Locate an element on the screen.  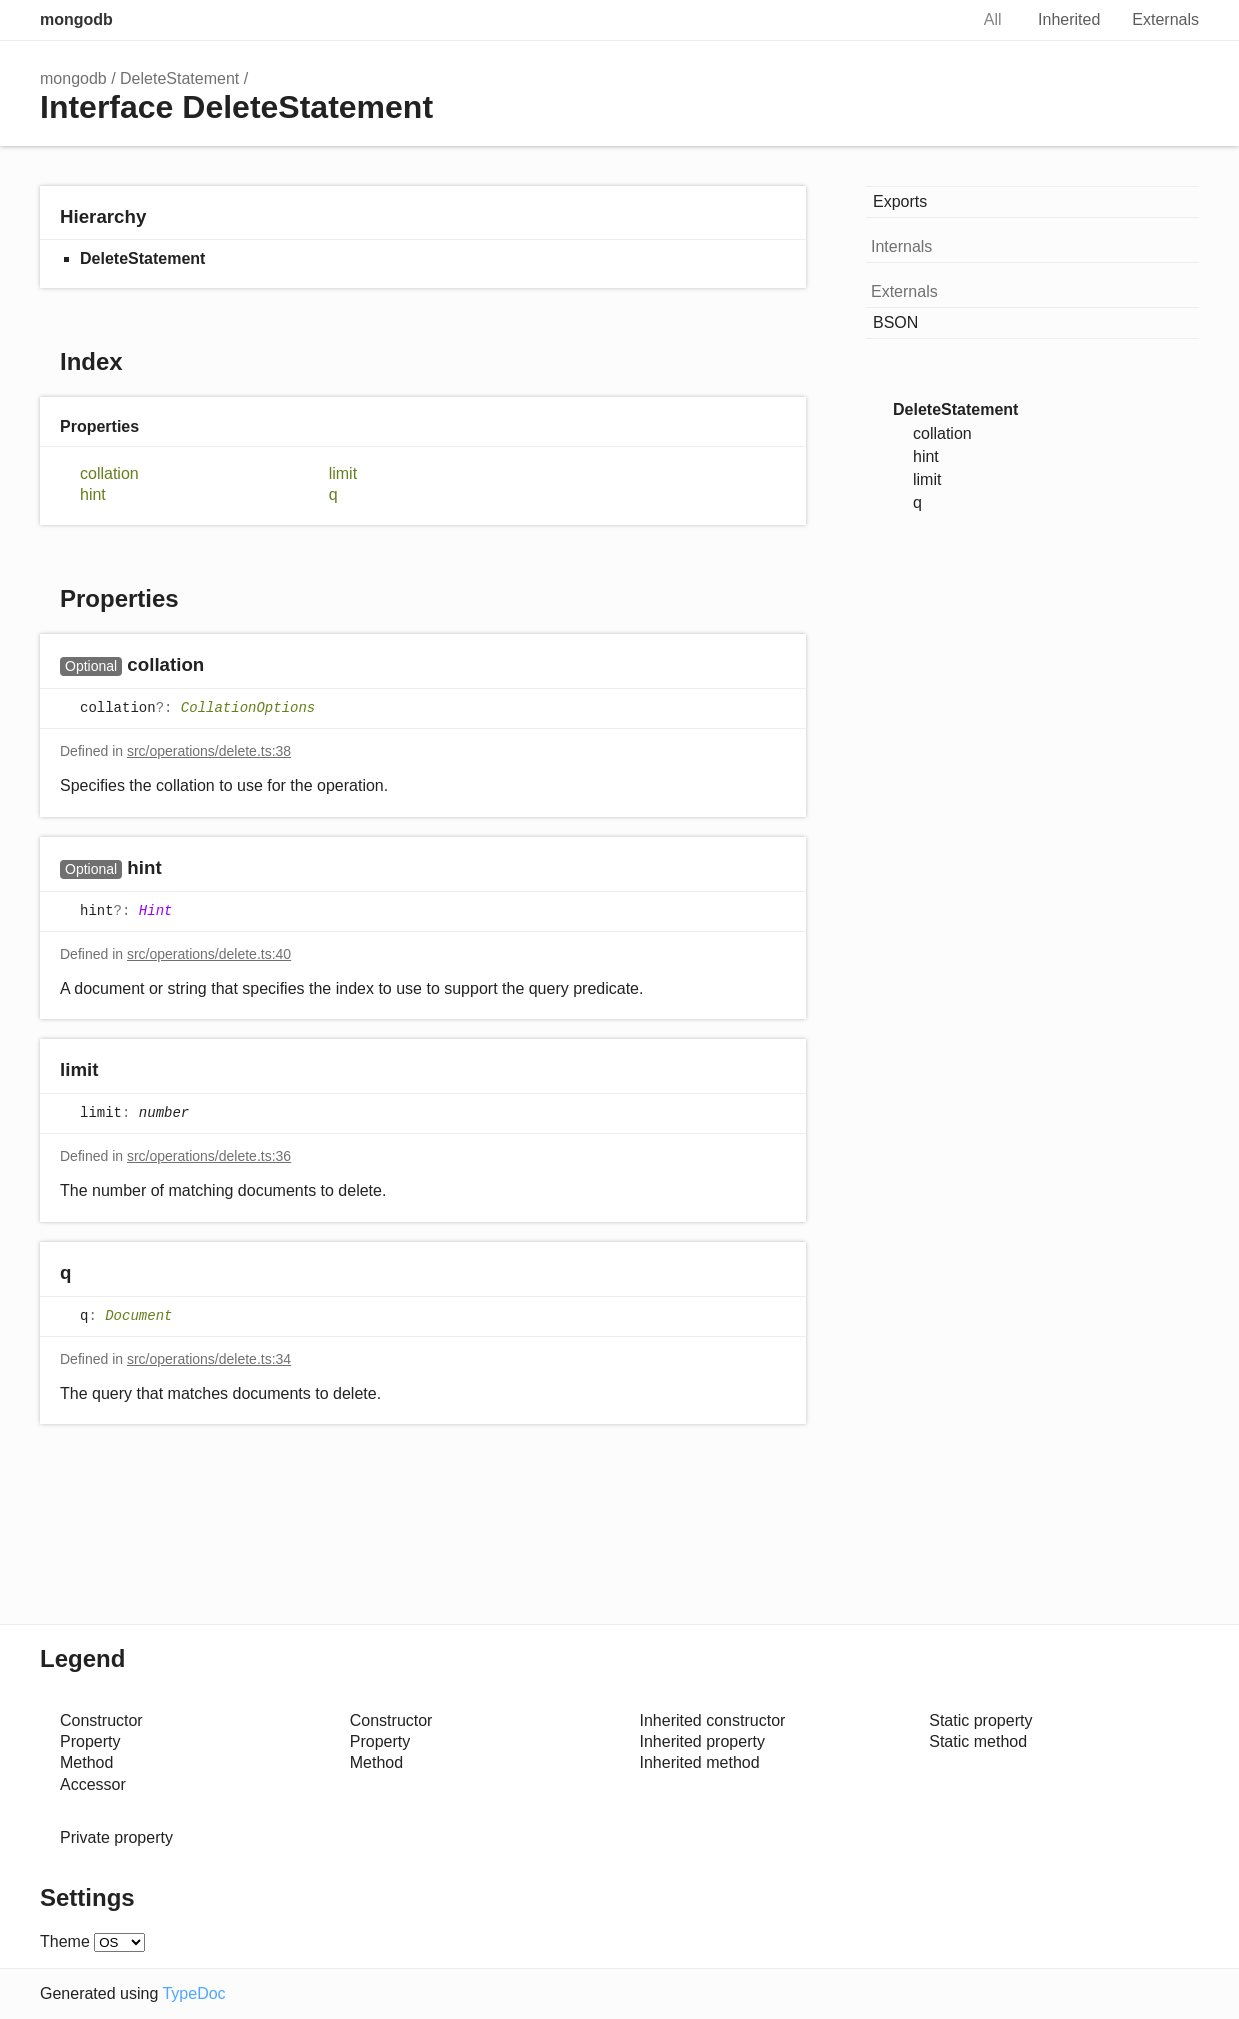
mongodb is located at coordinates (76, 19).